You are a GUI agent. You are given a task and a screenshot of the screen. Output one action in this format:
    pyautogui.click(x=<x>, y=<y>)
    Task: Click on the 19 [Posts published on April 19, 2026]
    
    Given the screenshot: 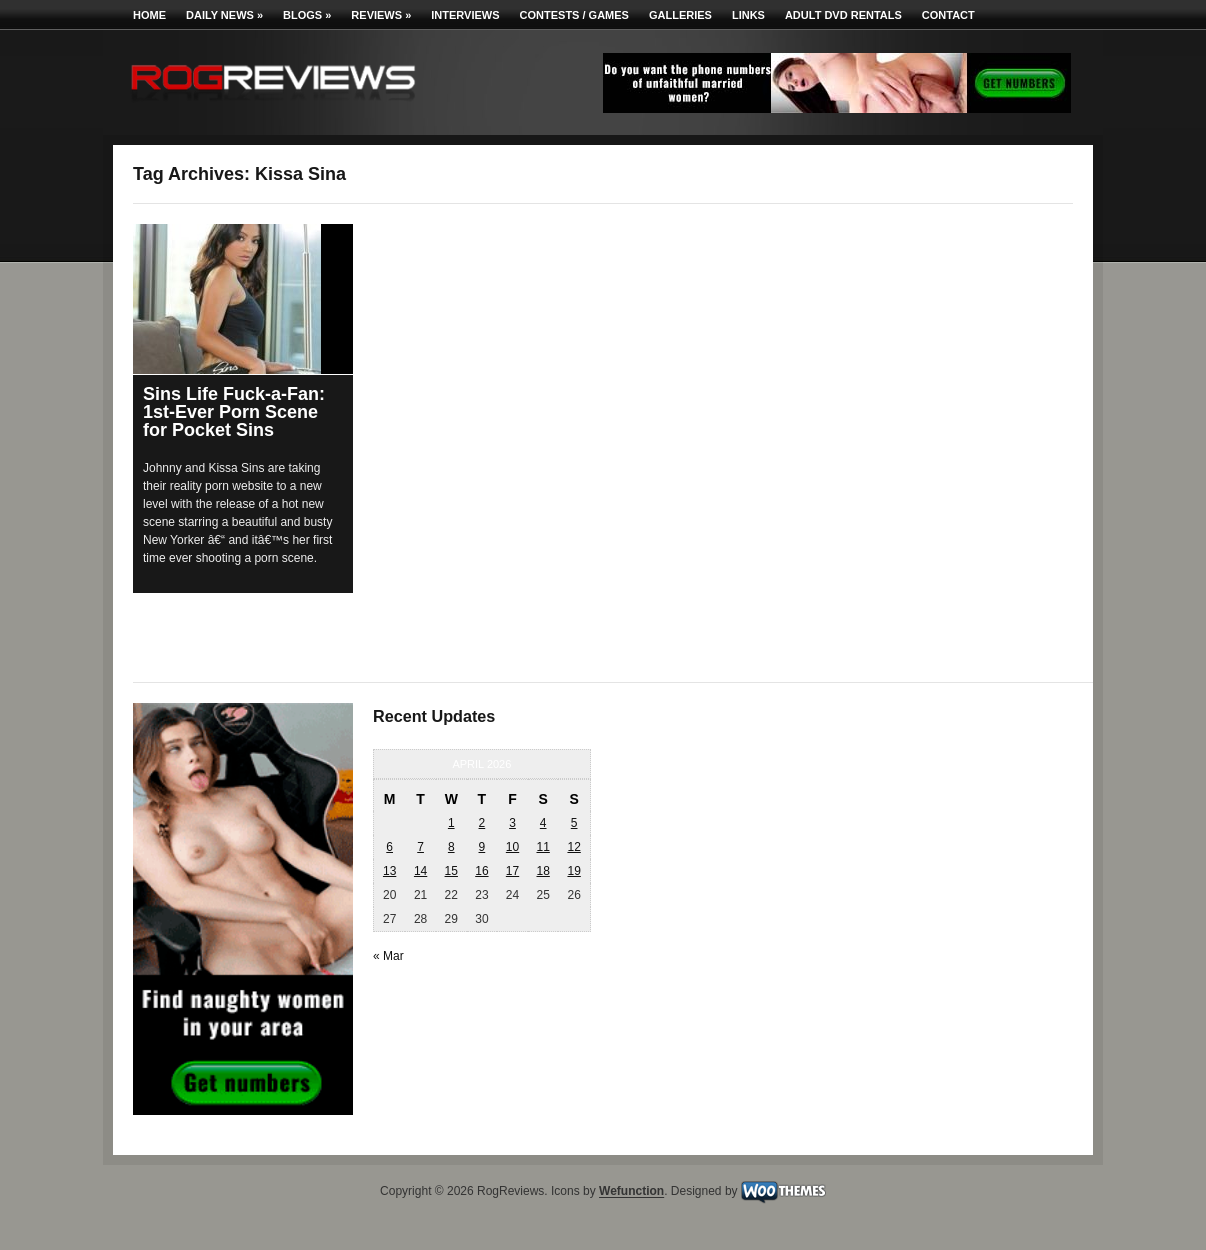 What is the action you would take?
    pyautogui.click(x=573, y=871)
    